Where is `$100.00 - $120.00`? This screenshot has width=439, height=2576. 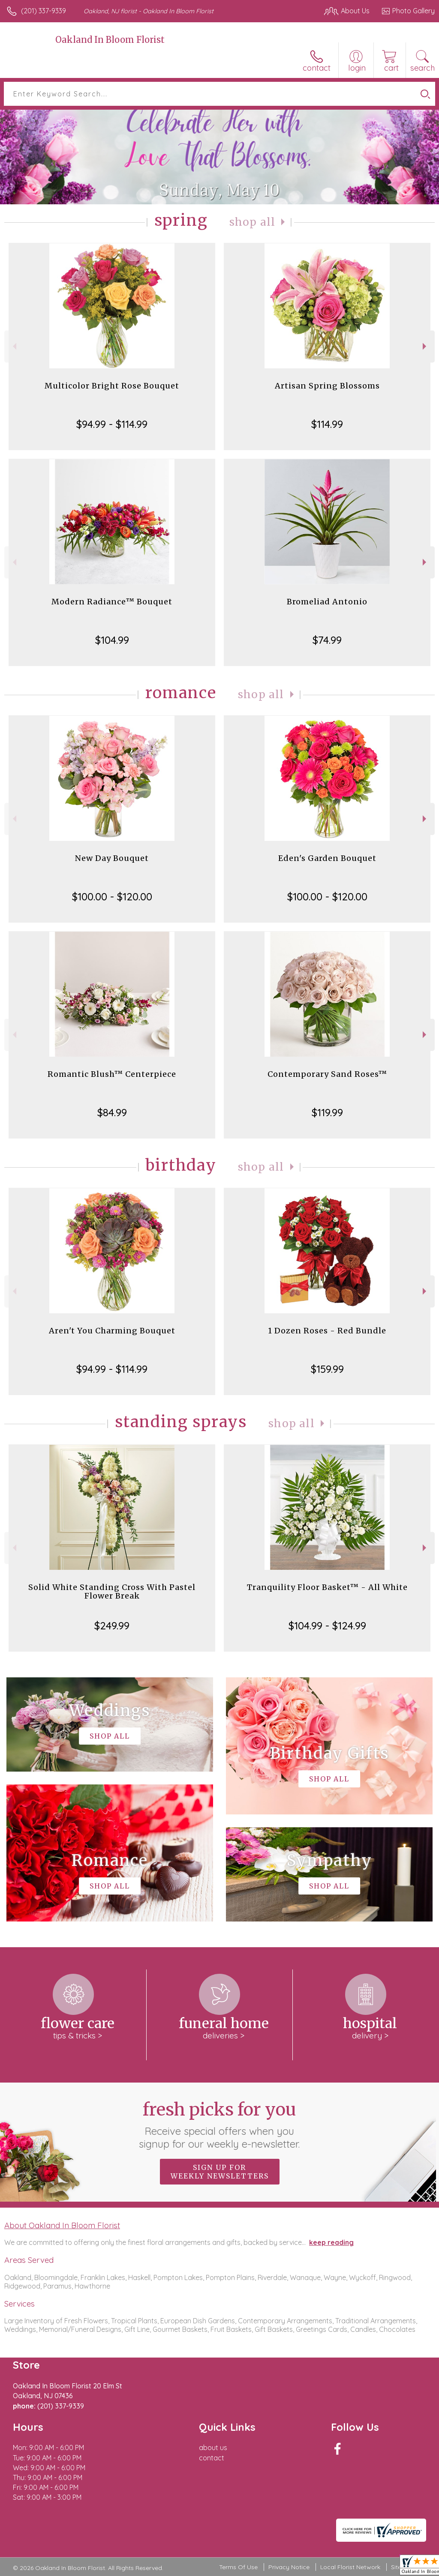 $100.00 - $120.00 is located at coordinates (112, 896).